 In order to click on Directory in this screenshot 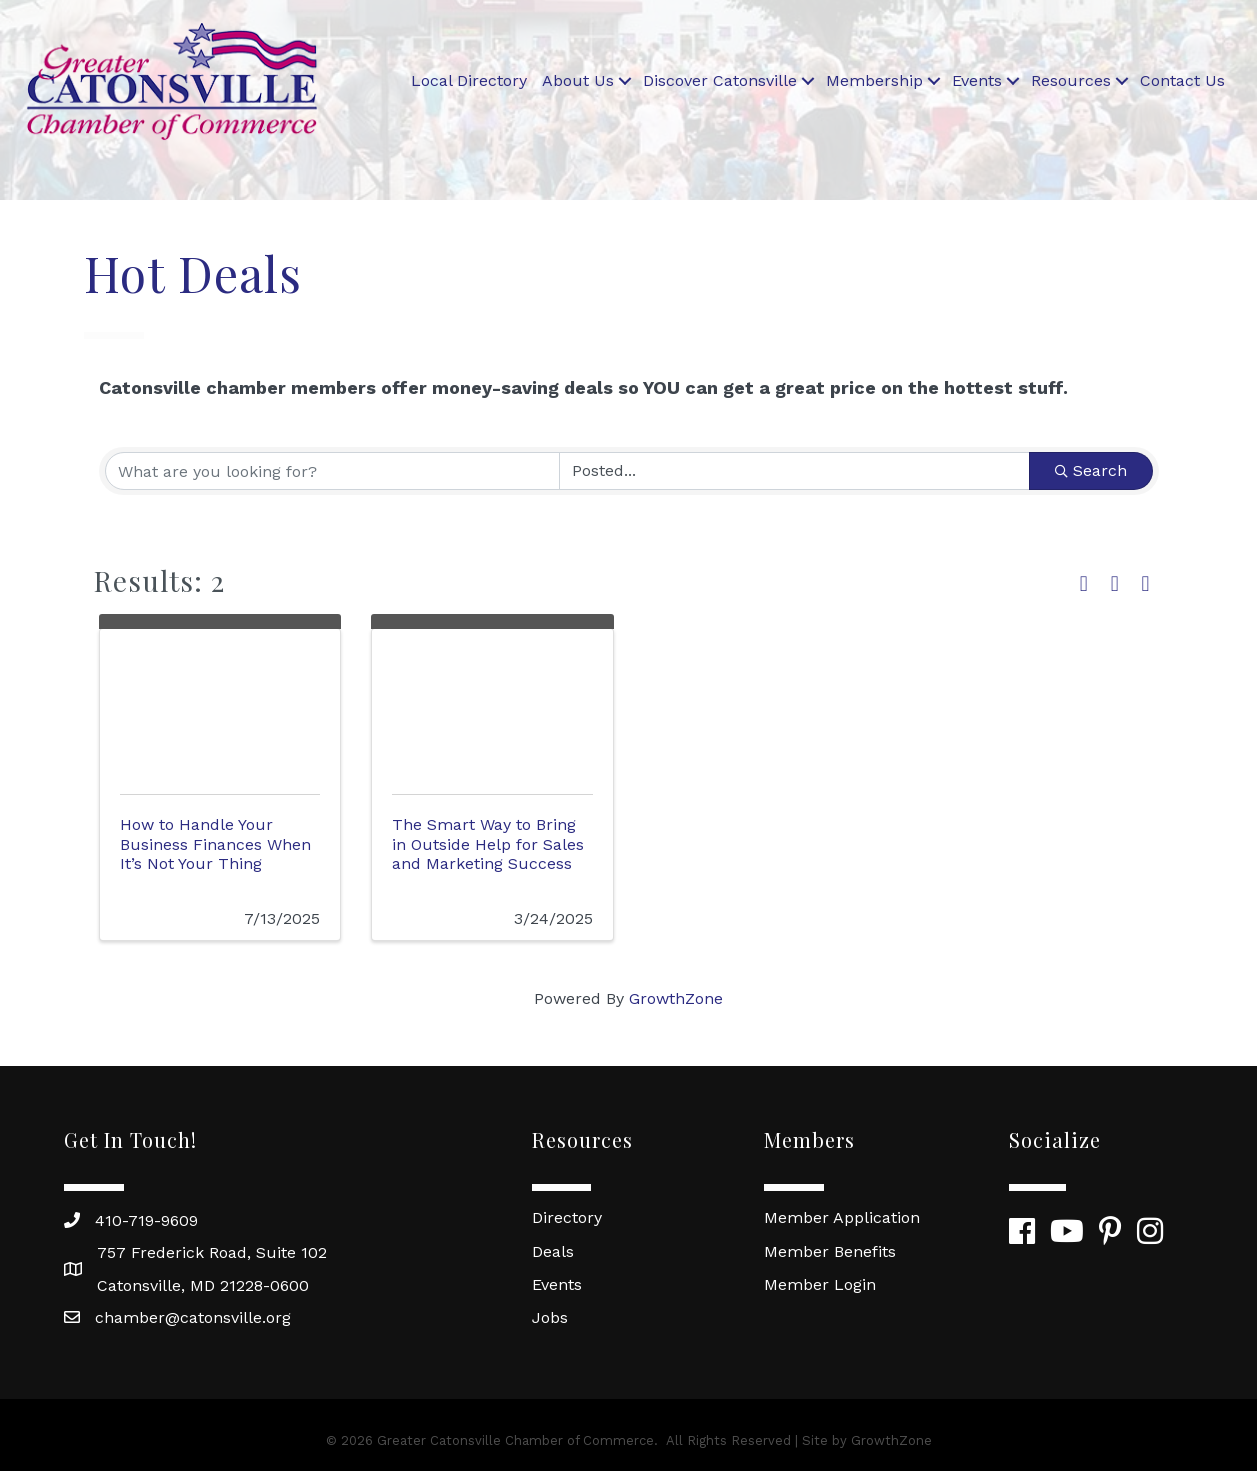, I will do `click(567, 1217)`.